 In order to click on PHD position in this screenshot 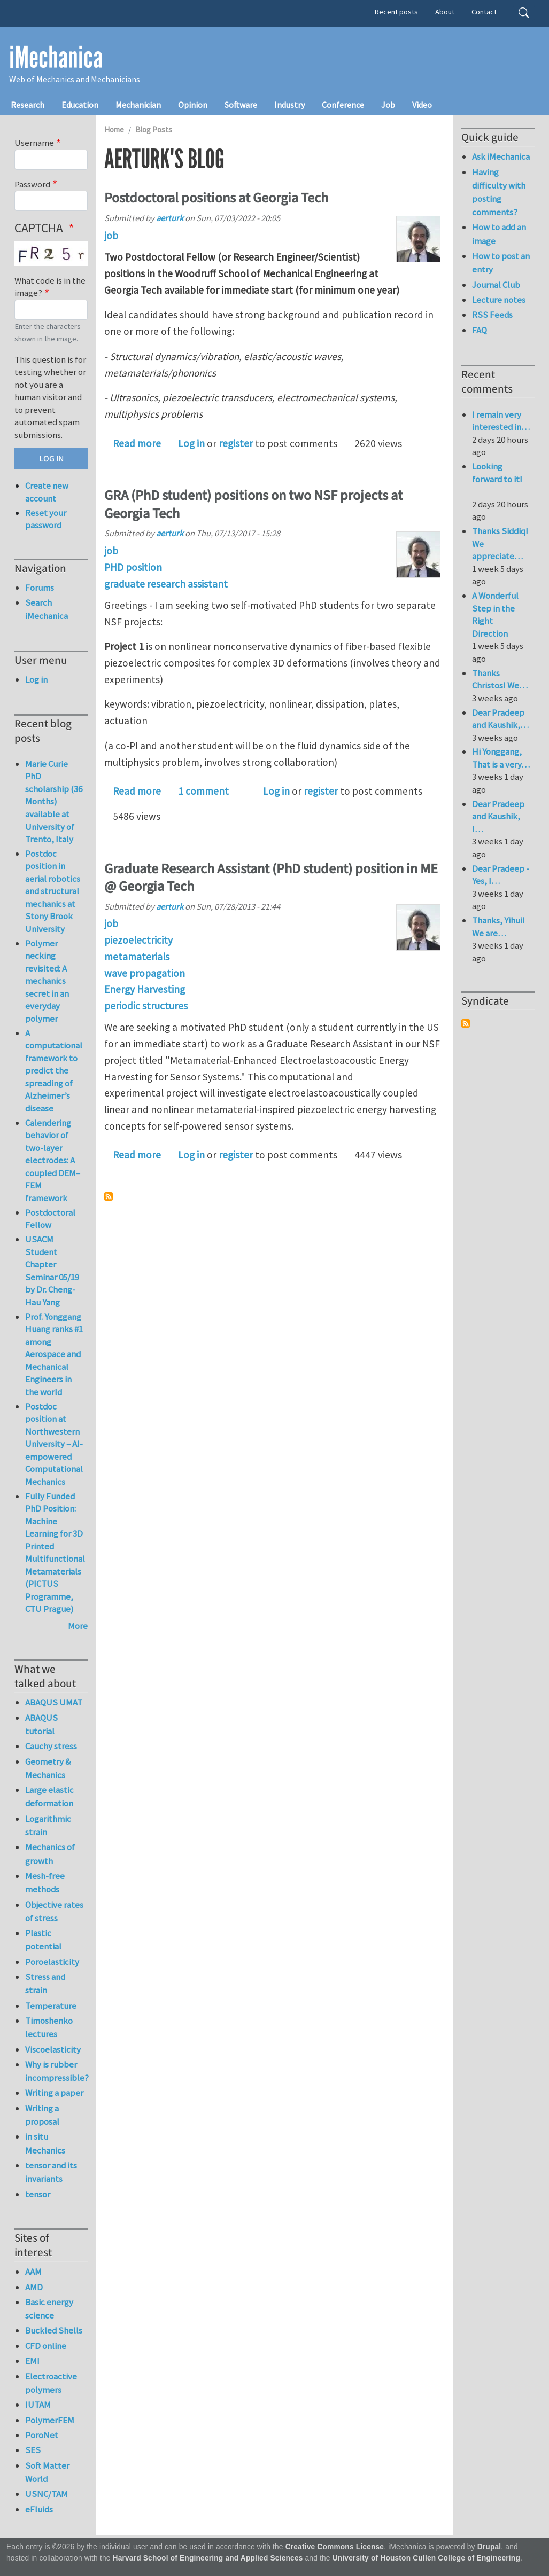, I will do `click(133, 567)`.